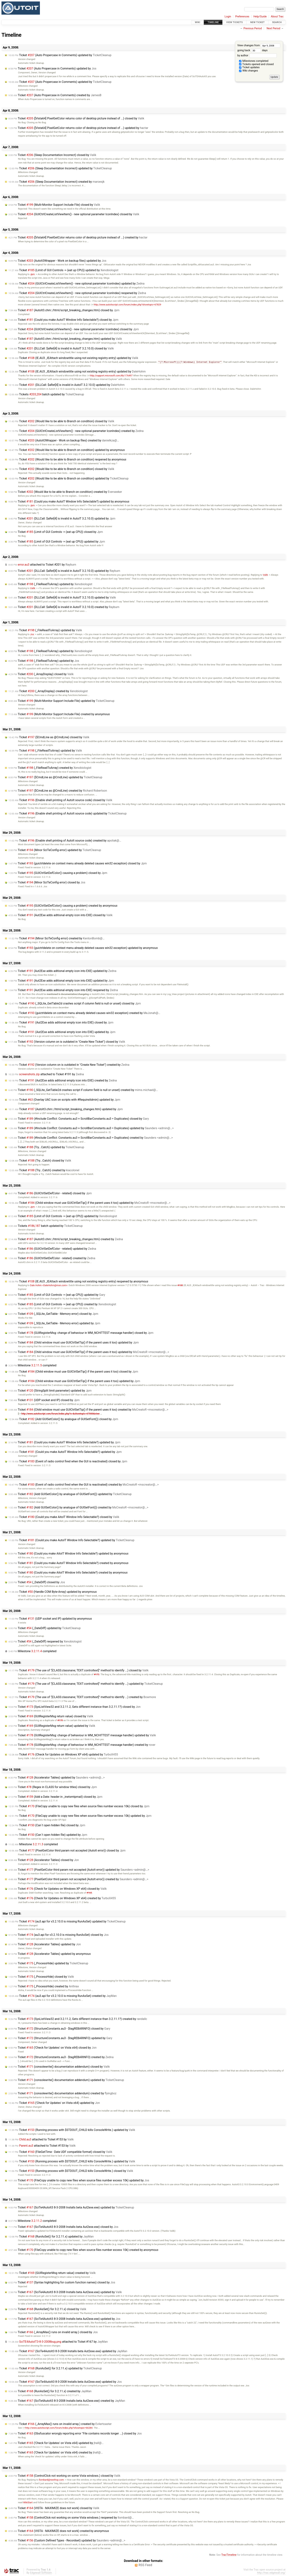  I want to click on Ticket (StructureConstants.au3 - $tagREBARINFO) closed by, so click(59, 2028).